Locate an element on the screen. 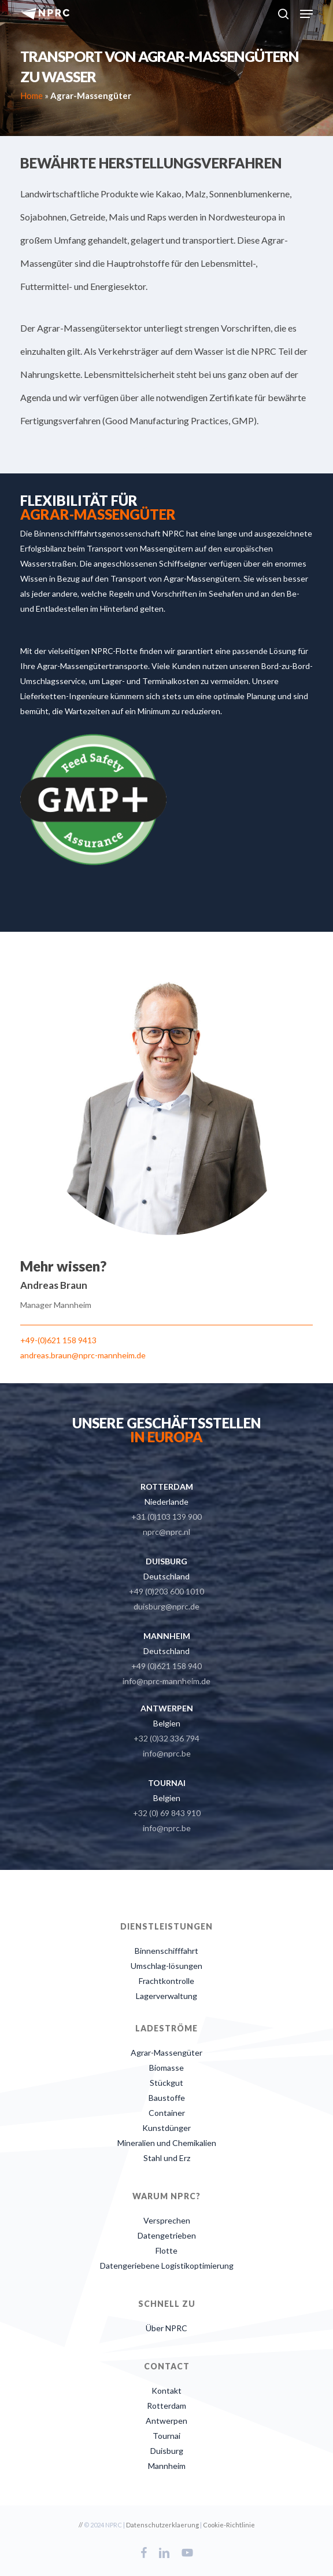  Cookie-Richtlinie is located at coordinates (229, 2525).